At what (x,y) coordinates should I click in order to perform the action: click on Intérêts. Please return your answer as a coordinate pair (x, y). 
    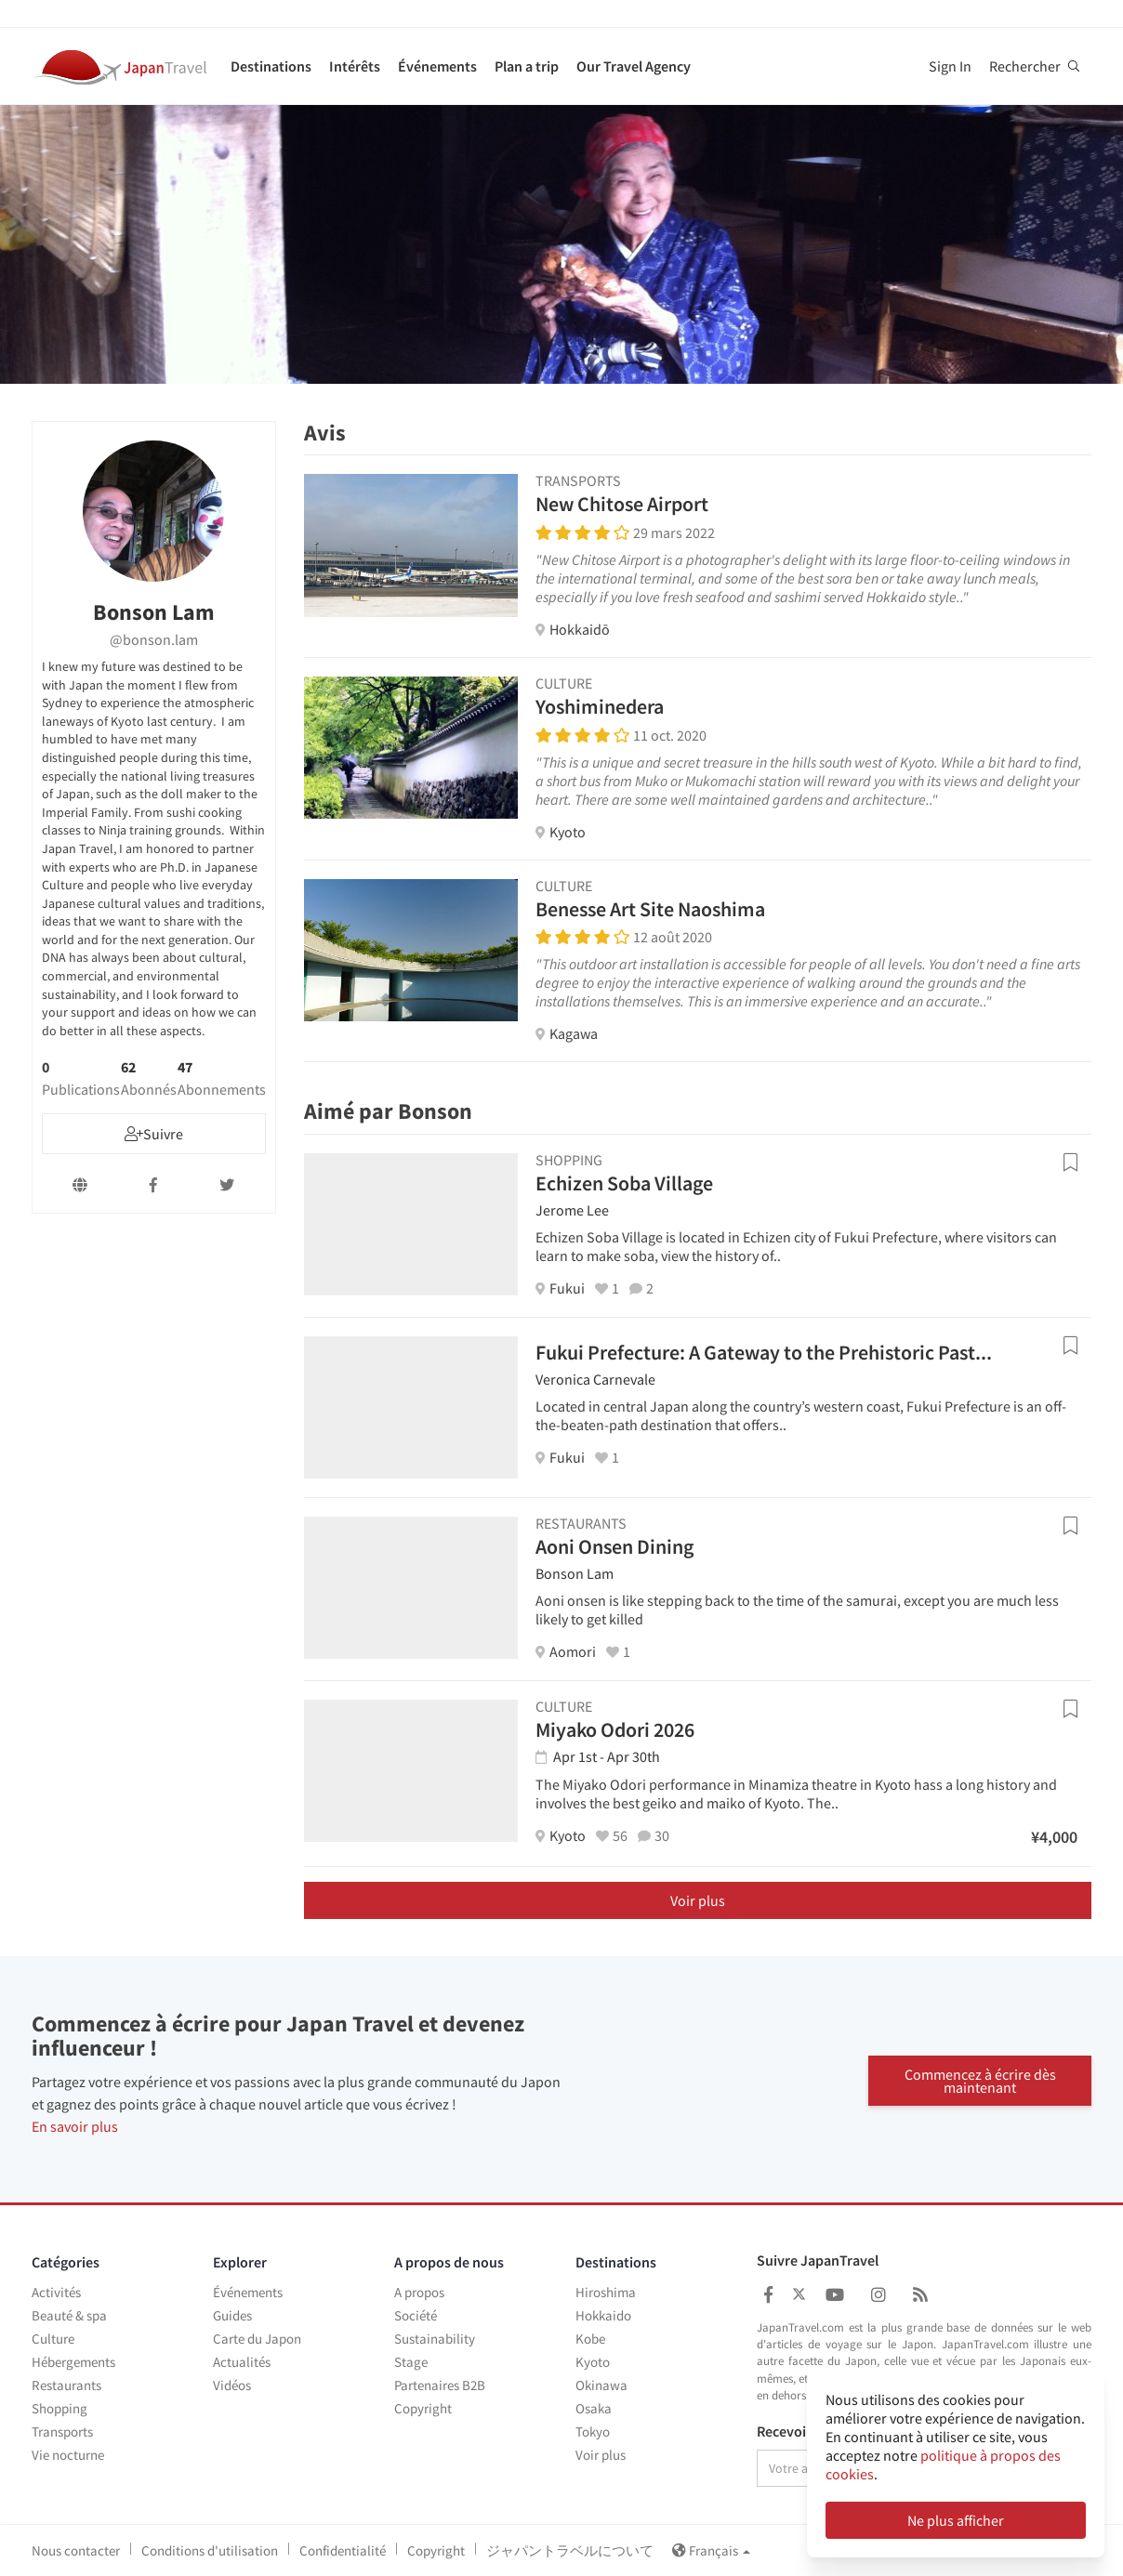
    Looking at the image, I should click on (354, 66).